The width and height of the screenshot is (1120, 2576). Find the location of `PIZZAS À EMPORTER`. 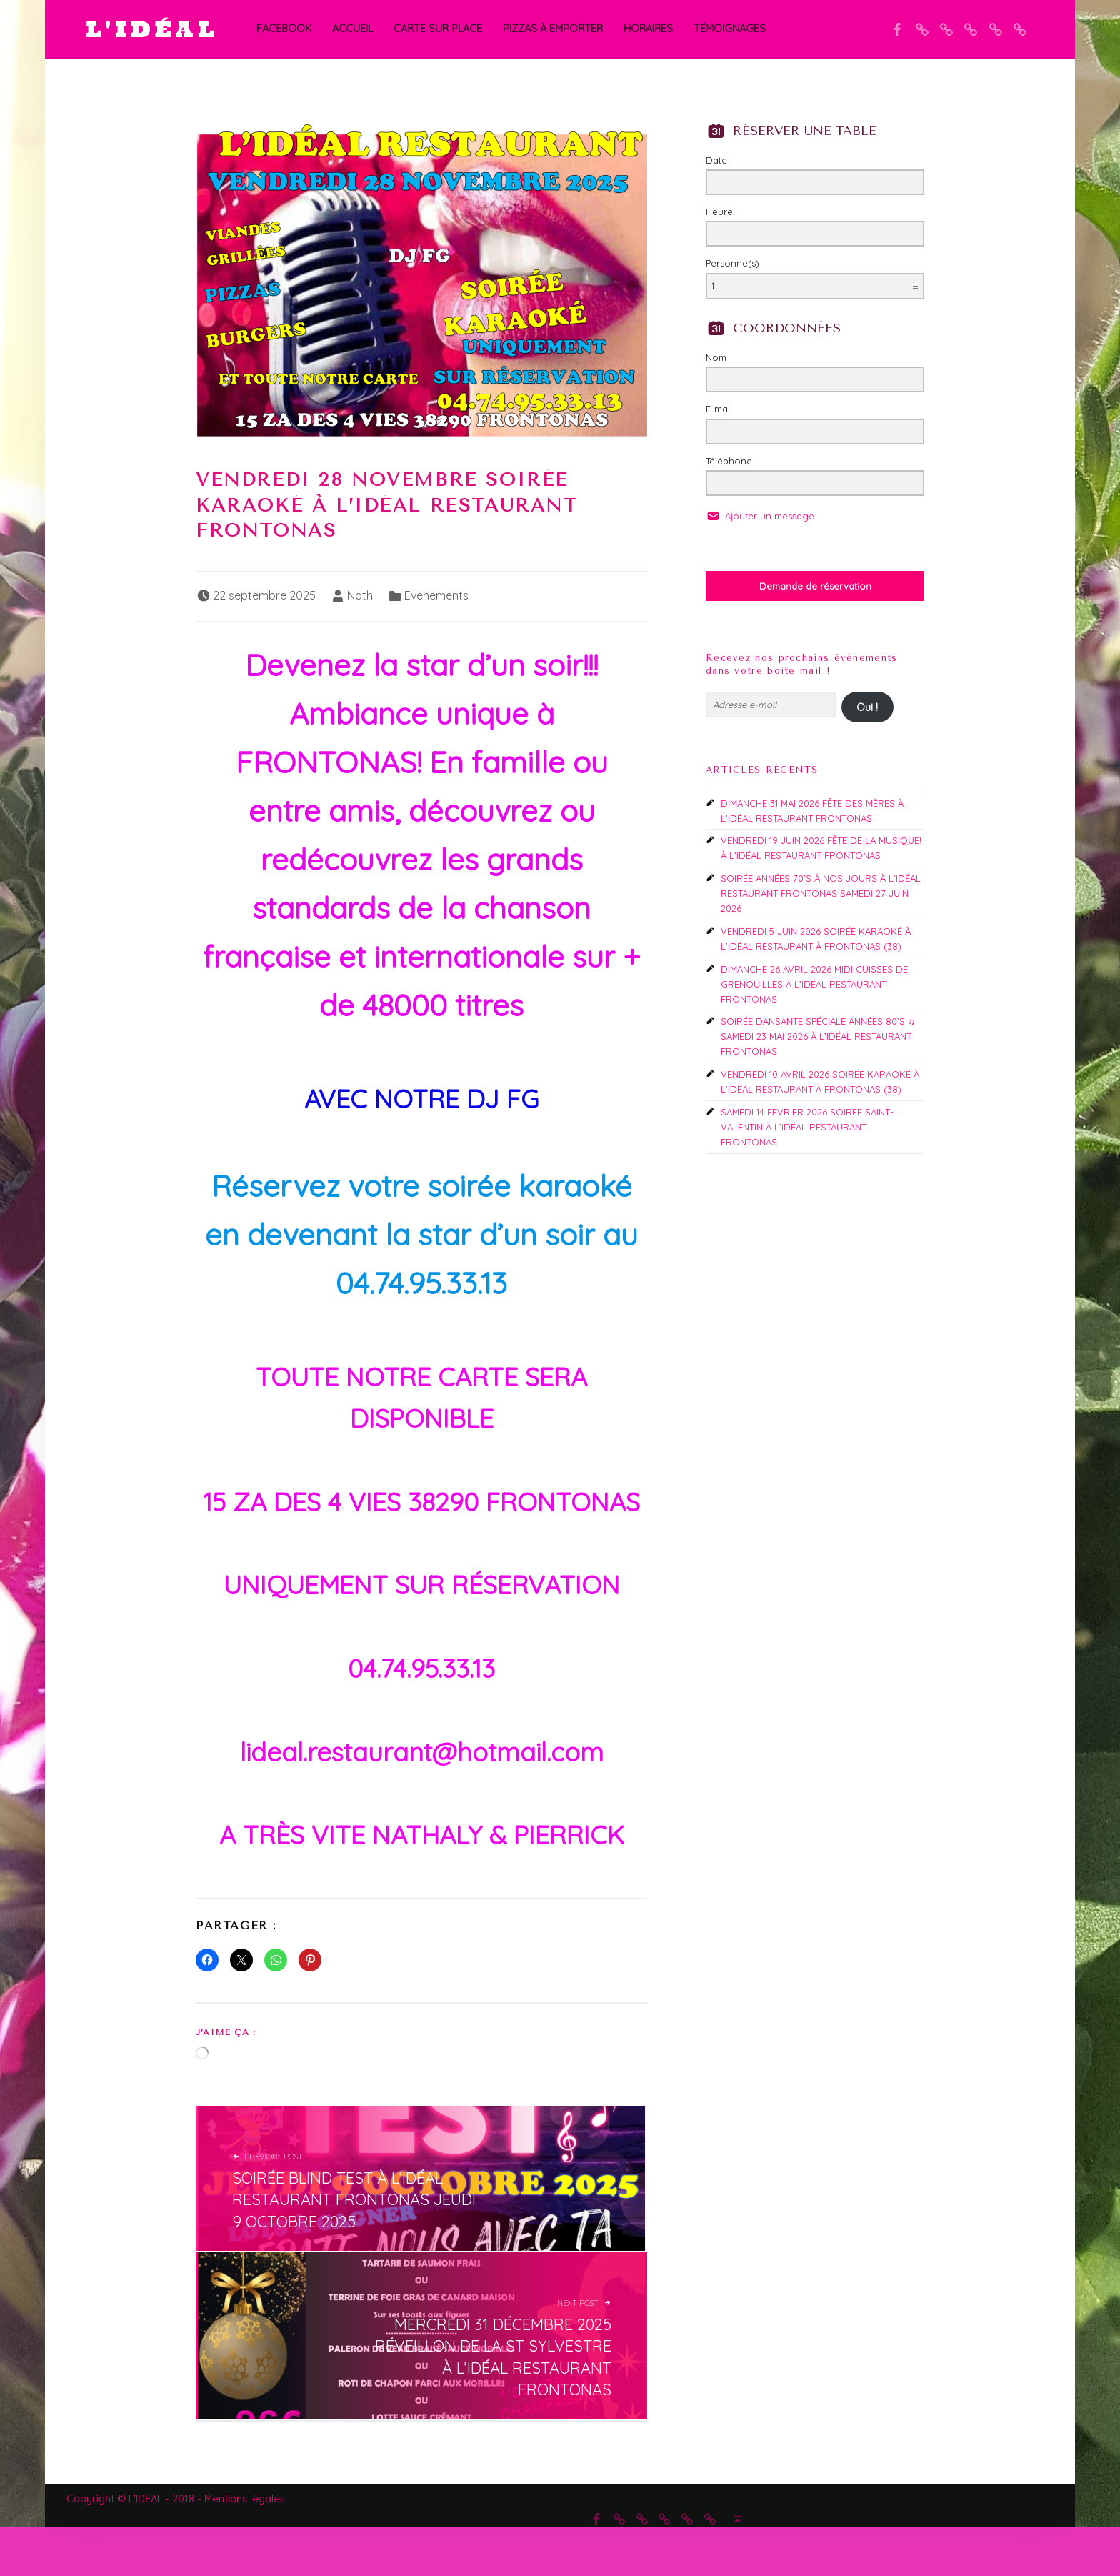

PIZZAS À EMPORTER is located at coordinates (553, 28).